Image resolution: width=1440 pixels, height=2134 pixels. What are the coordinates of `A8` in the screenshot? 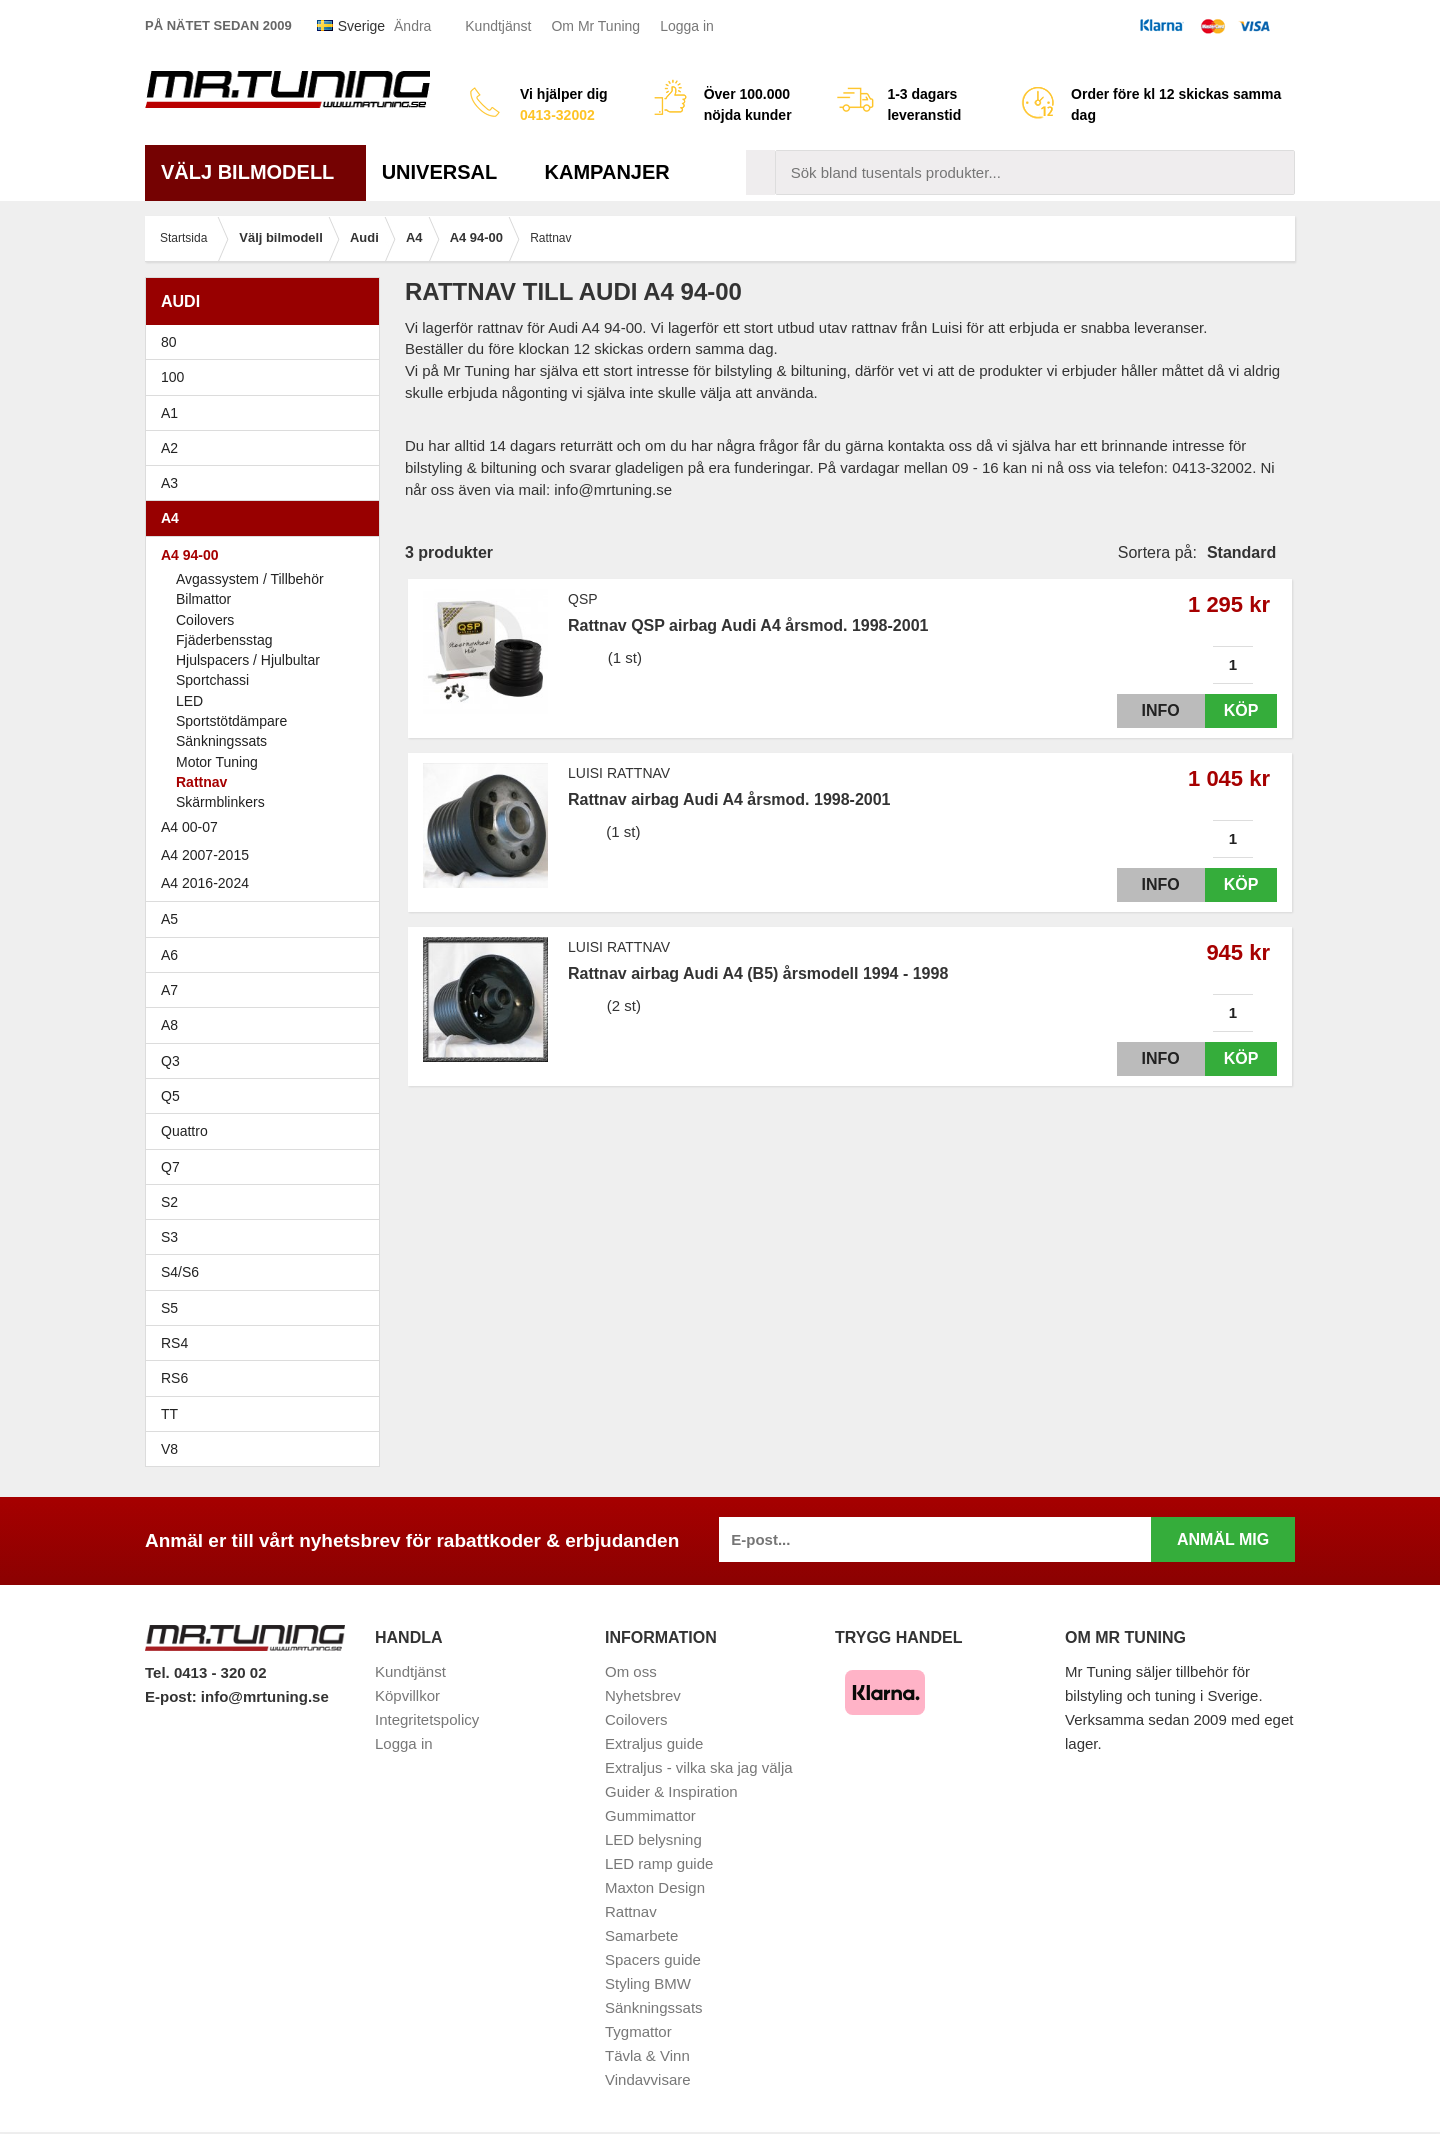 It's located at (169, 1025).